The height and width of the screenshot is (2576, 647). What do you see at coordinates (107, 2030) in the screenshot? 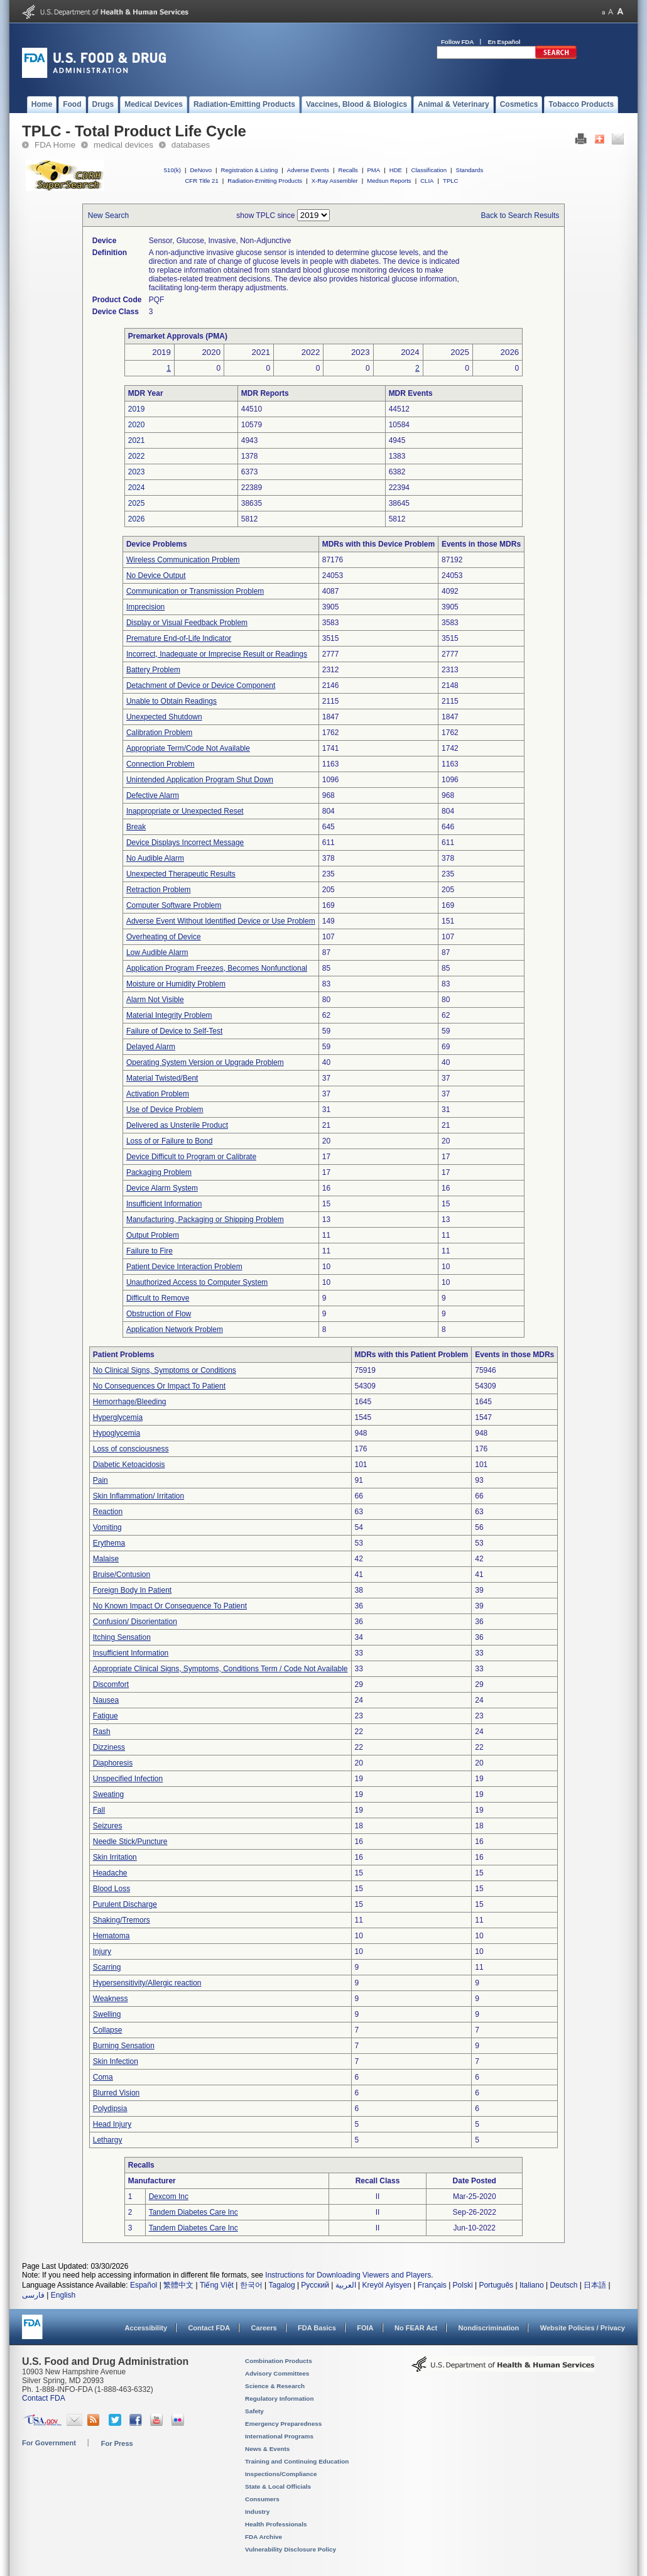
I see `Collapse` at bounding box center [107, 2030].